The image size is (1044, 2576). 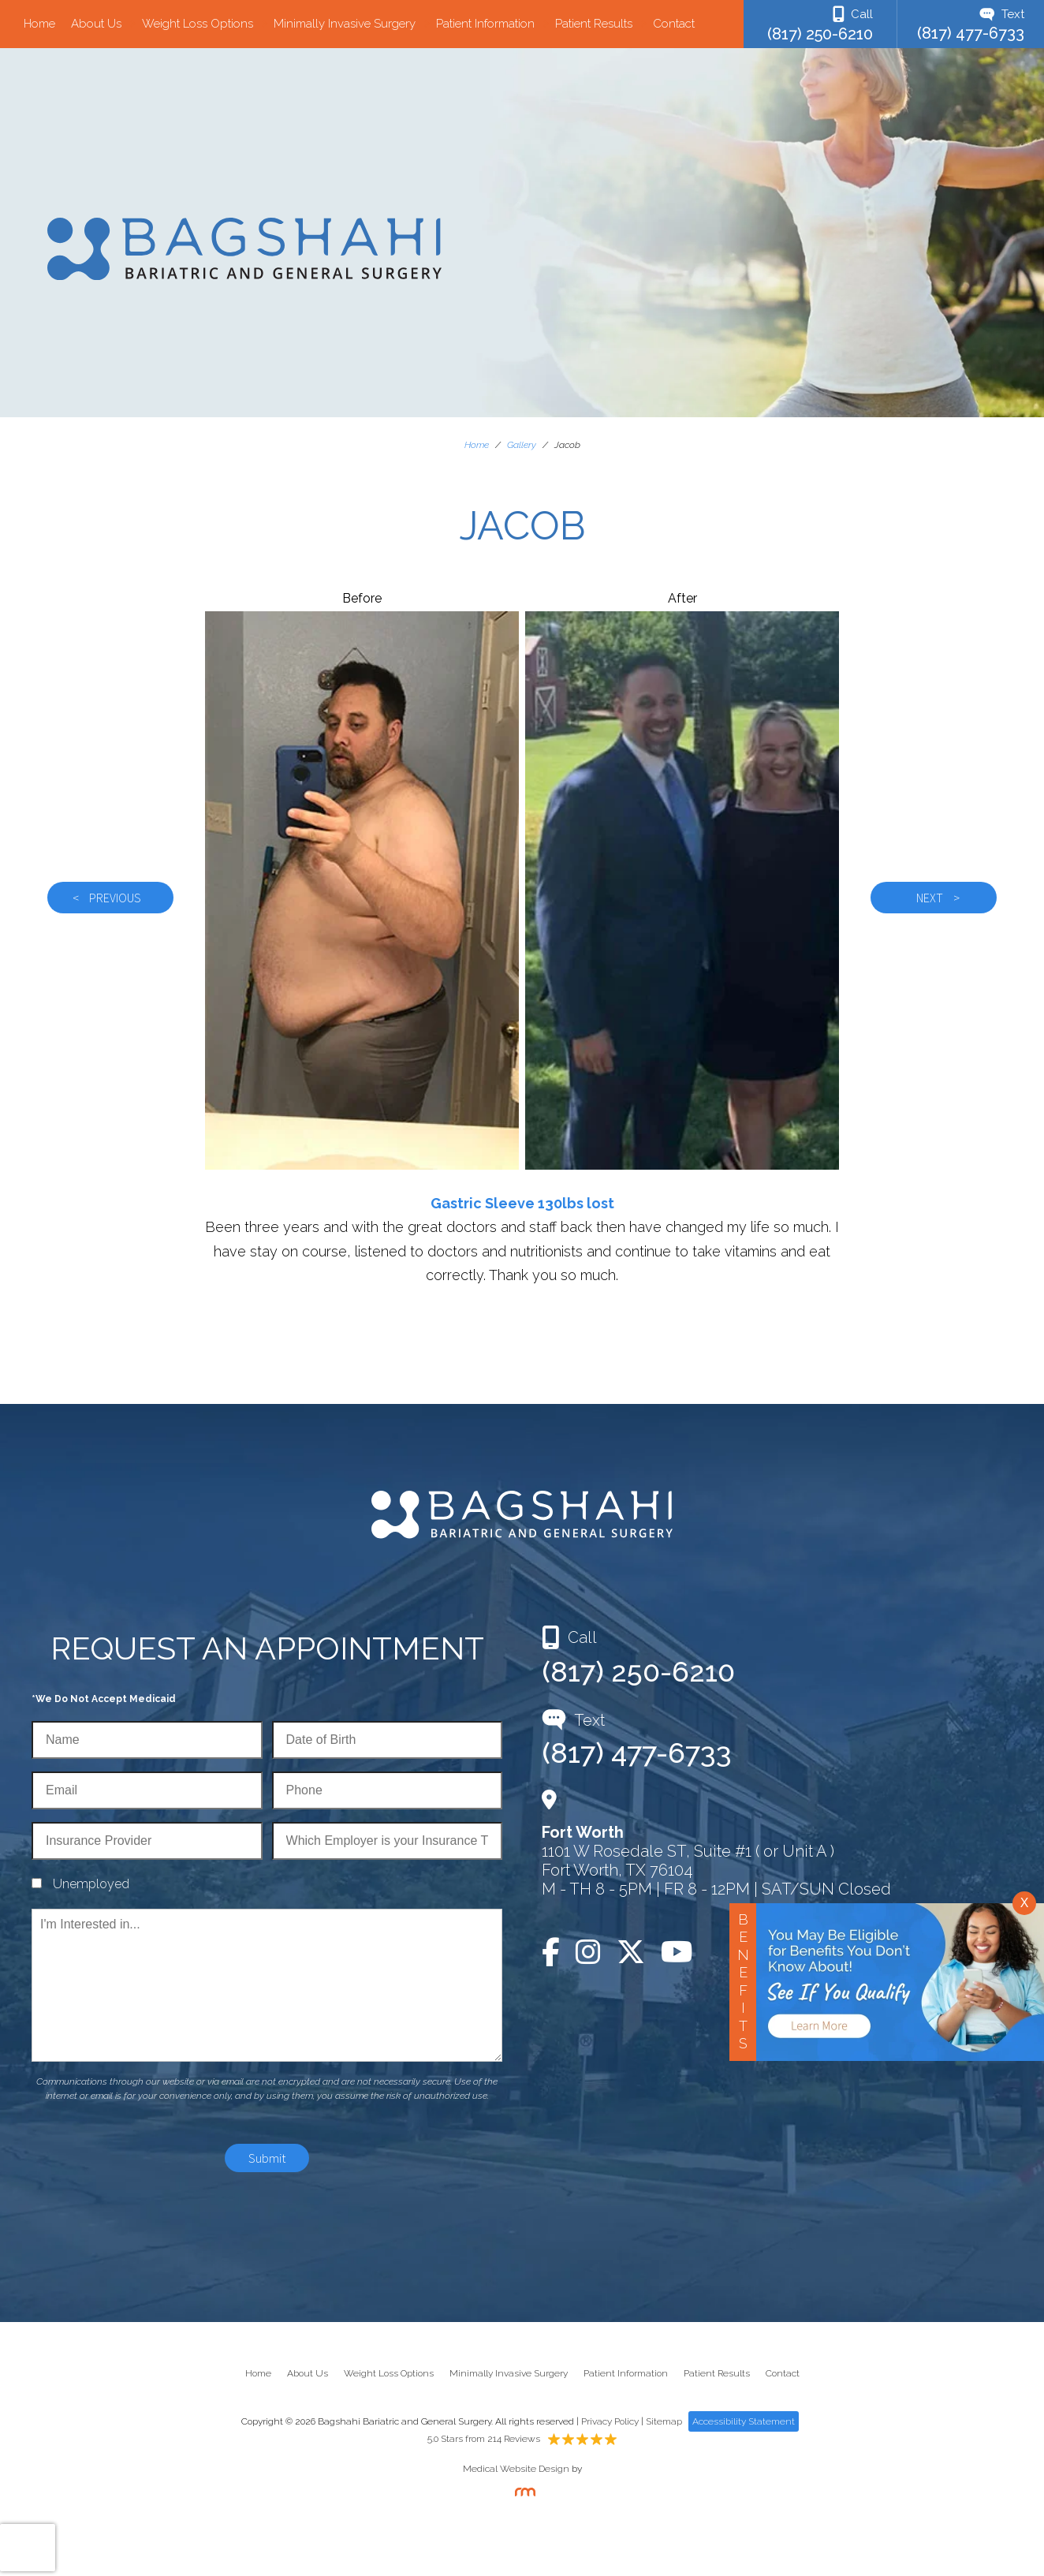 I want to click on Medical Website Design, so click(x=516, y=2468).